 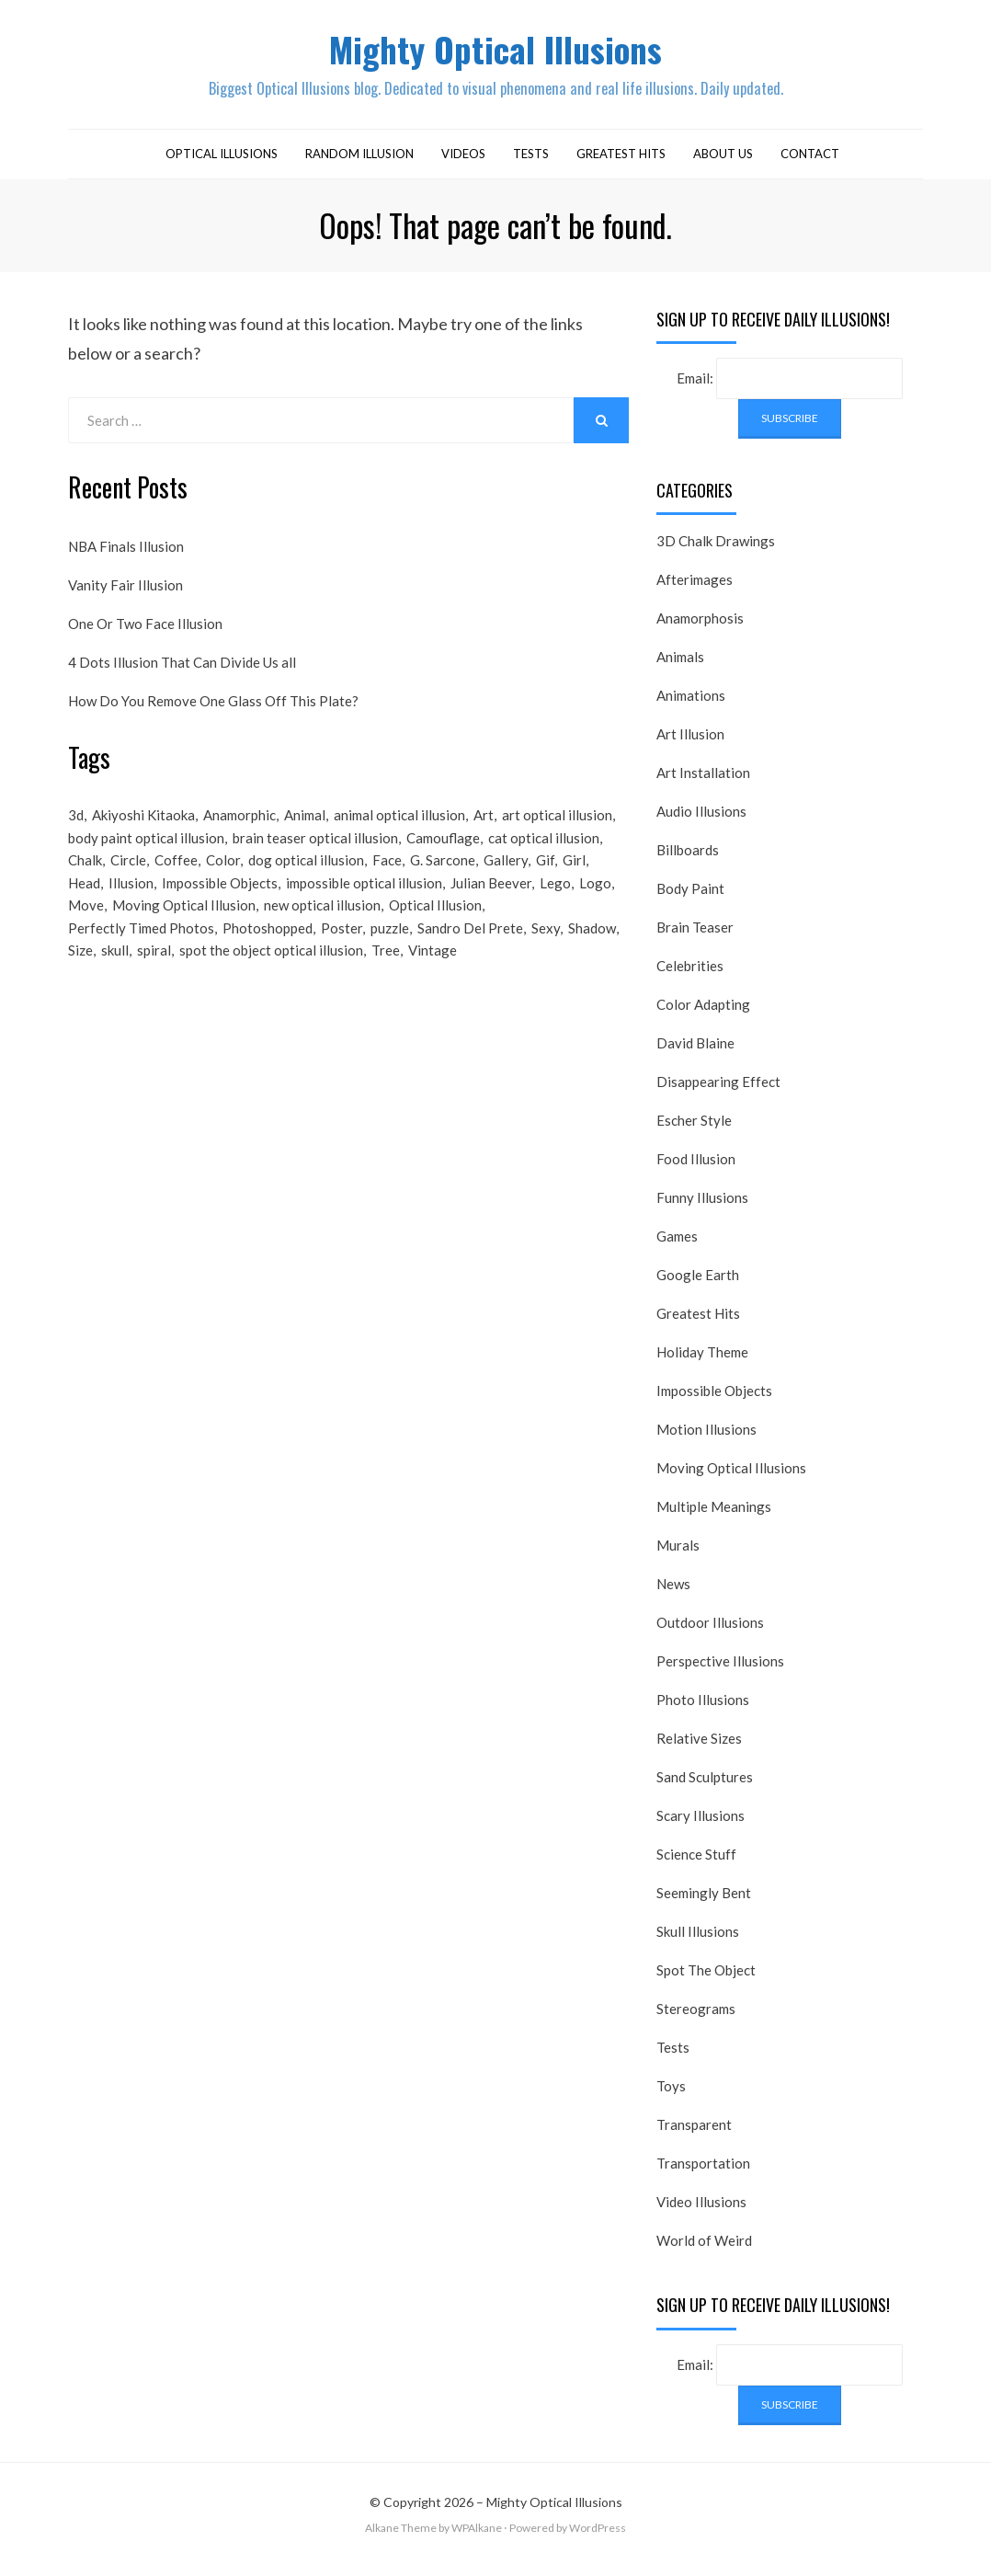 What do you see at coordinates (702, 1208) in the screenshot?
I see `Funny Illusions` at bounding box center [702, 1208].